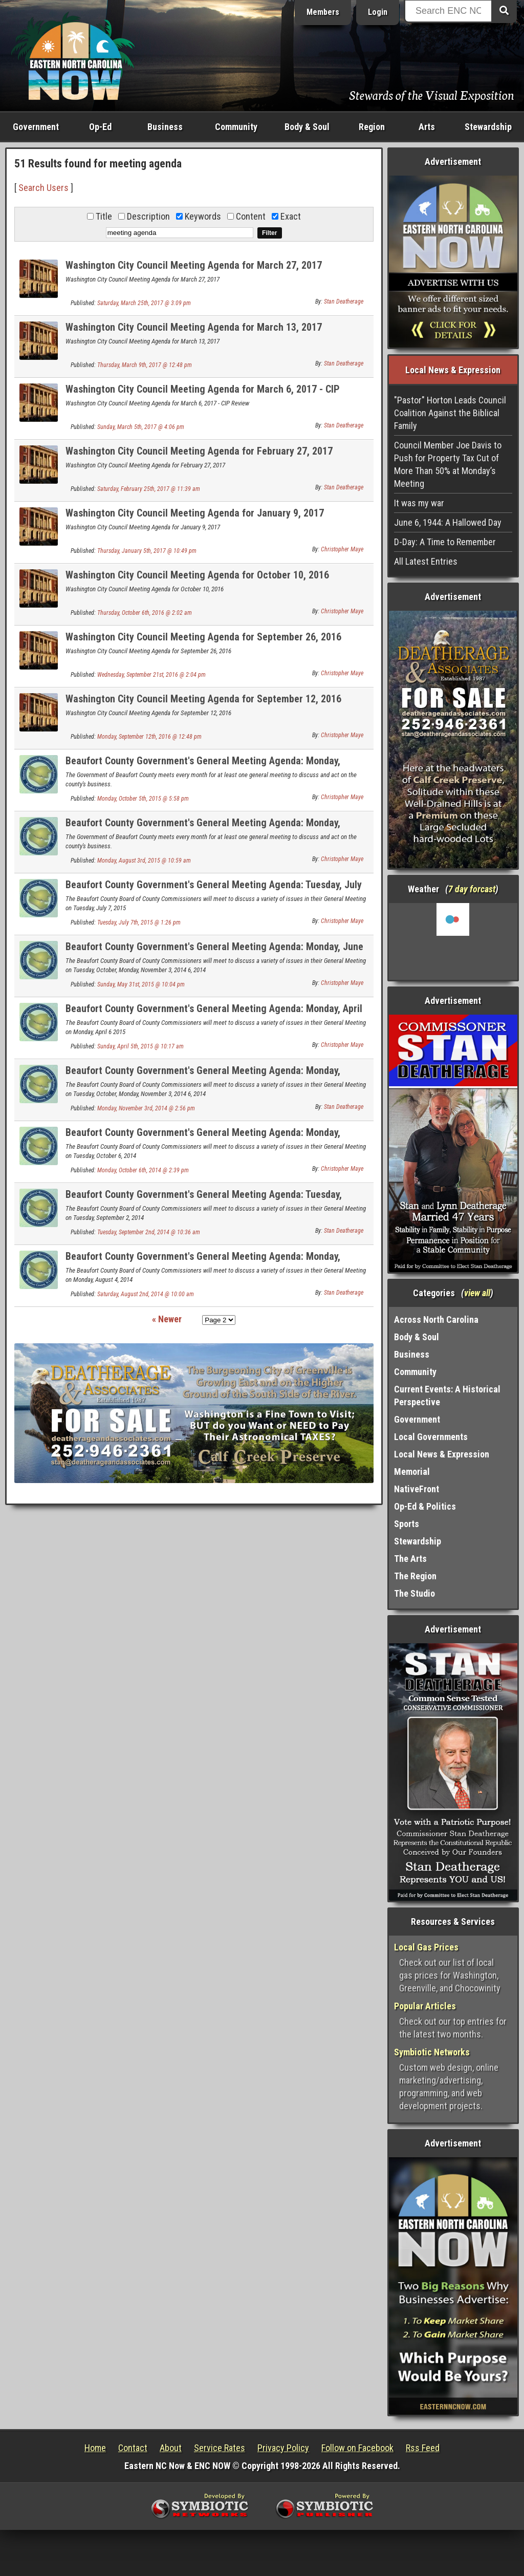 This screenshot has width=524, height=2576. What do you see at coordinates (471, 889) in the screenshot?
I see `7 day forcast` at bounding box center [471, 889].